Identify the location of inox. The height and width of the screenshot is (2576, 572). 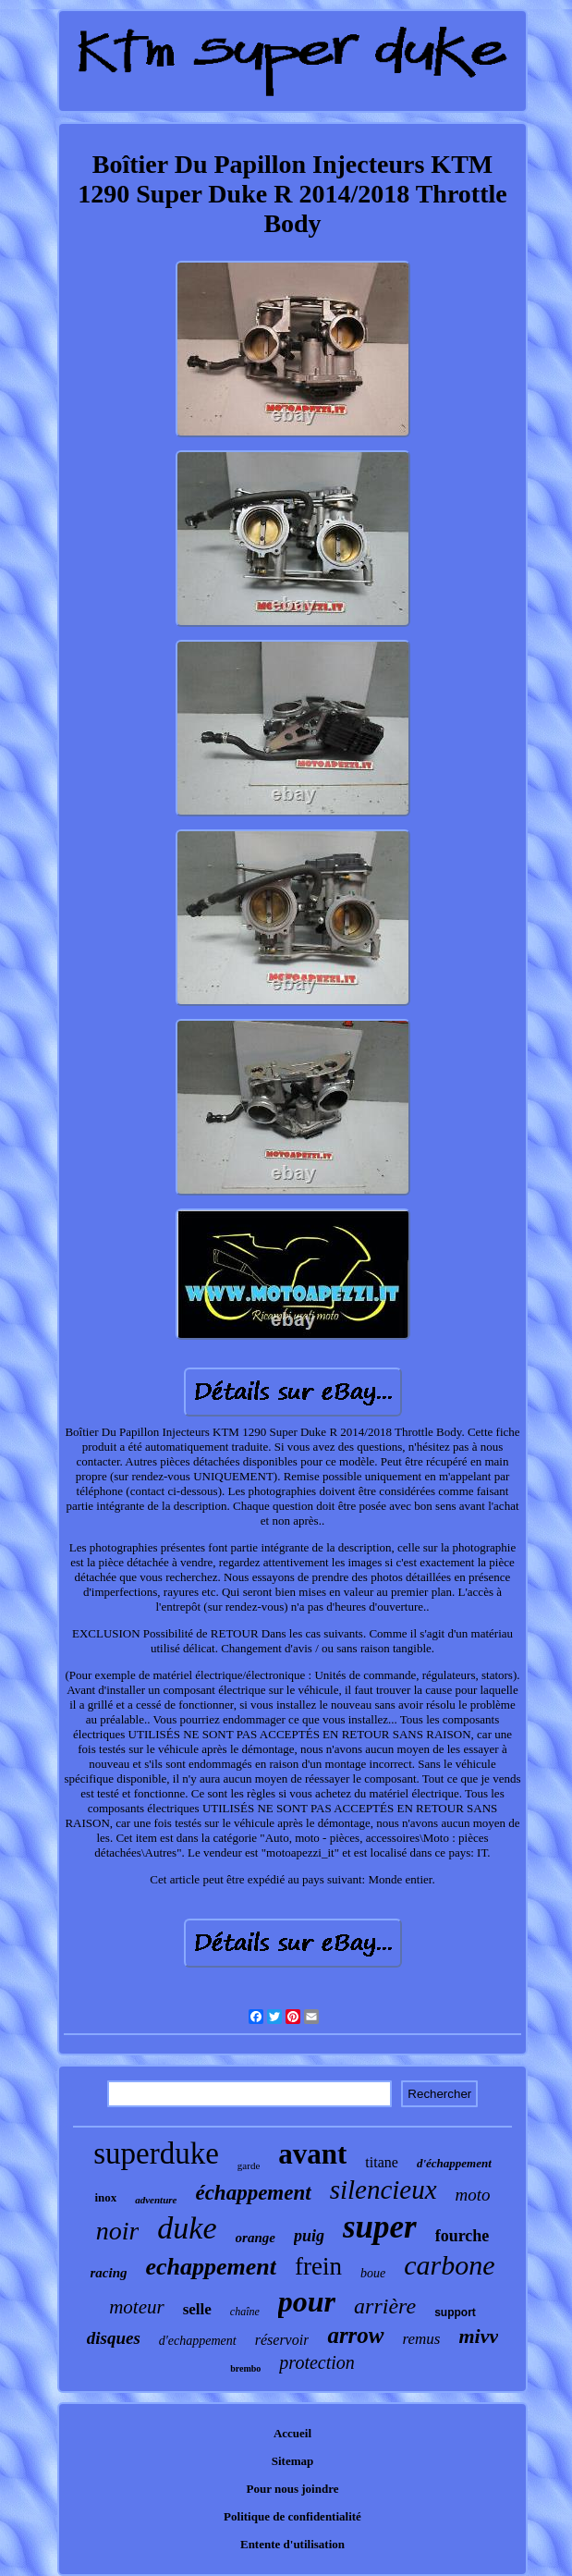
(105, 2197).